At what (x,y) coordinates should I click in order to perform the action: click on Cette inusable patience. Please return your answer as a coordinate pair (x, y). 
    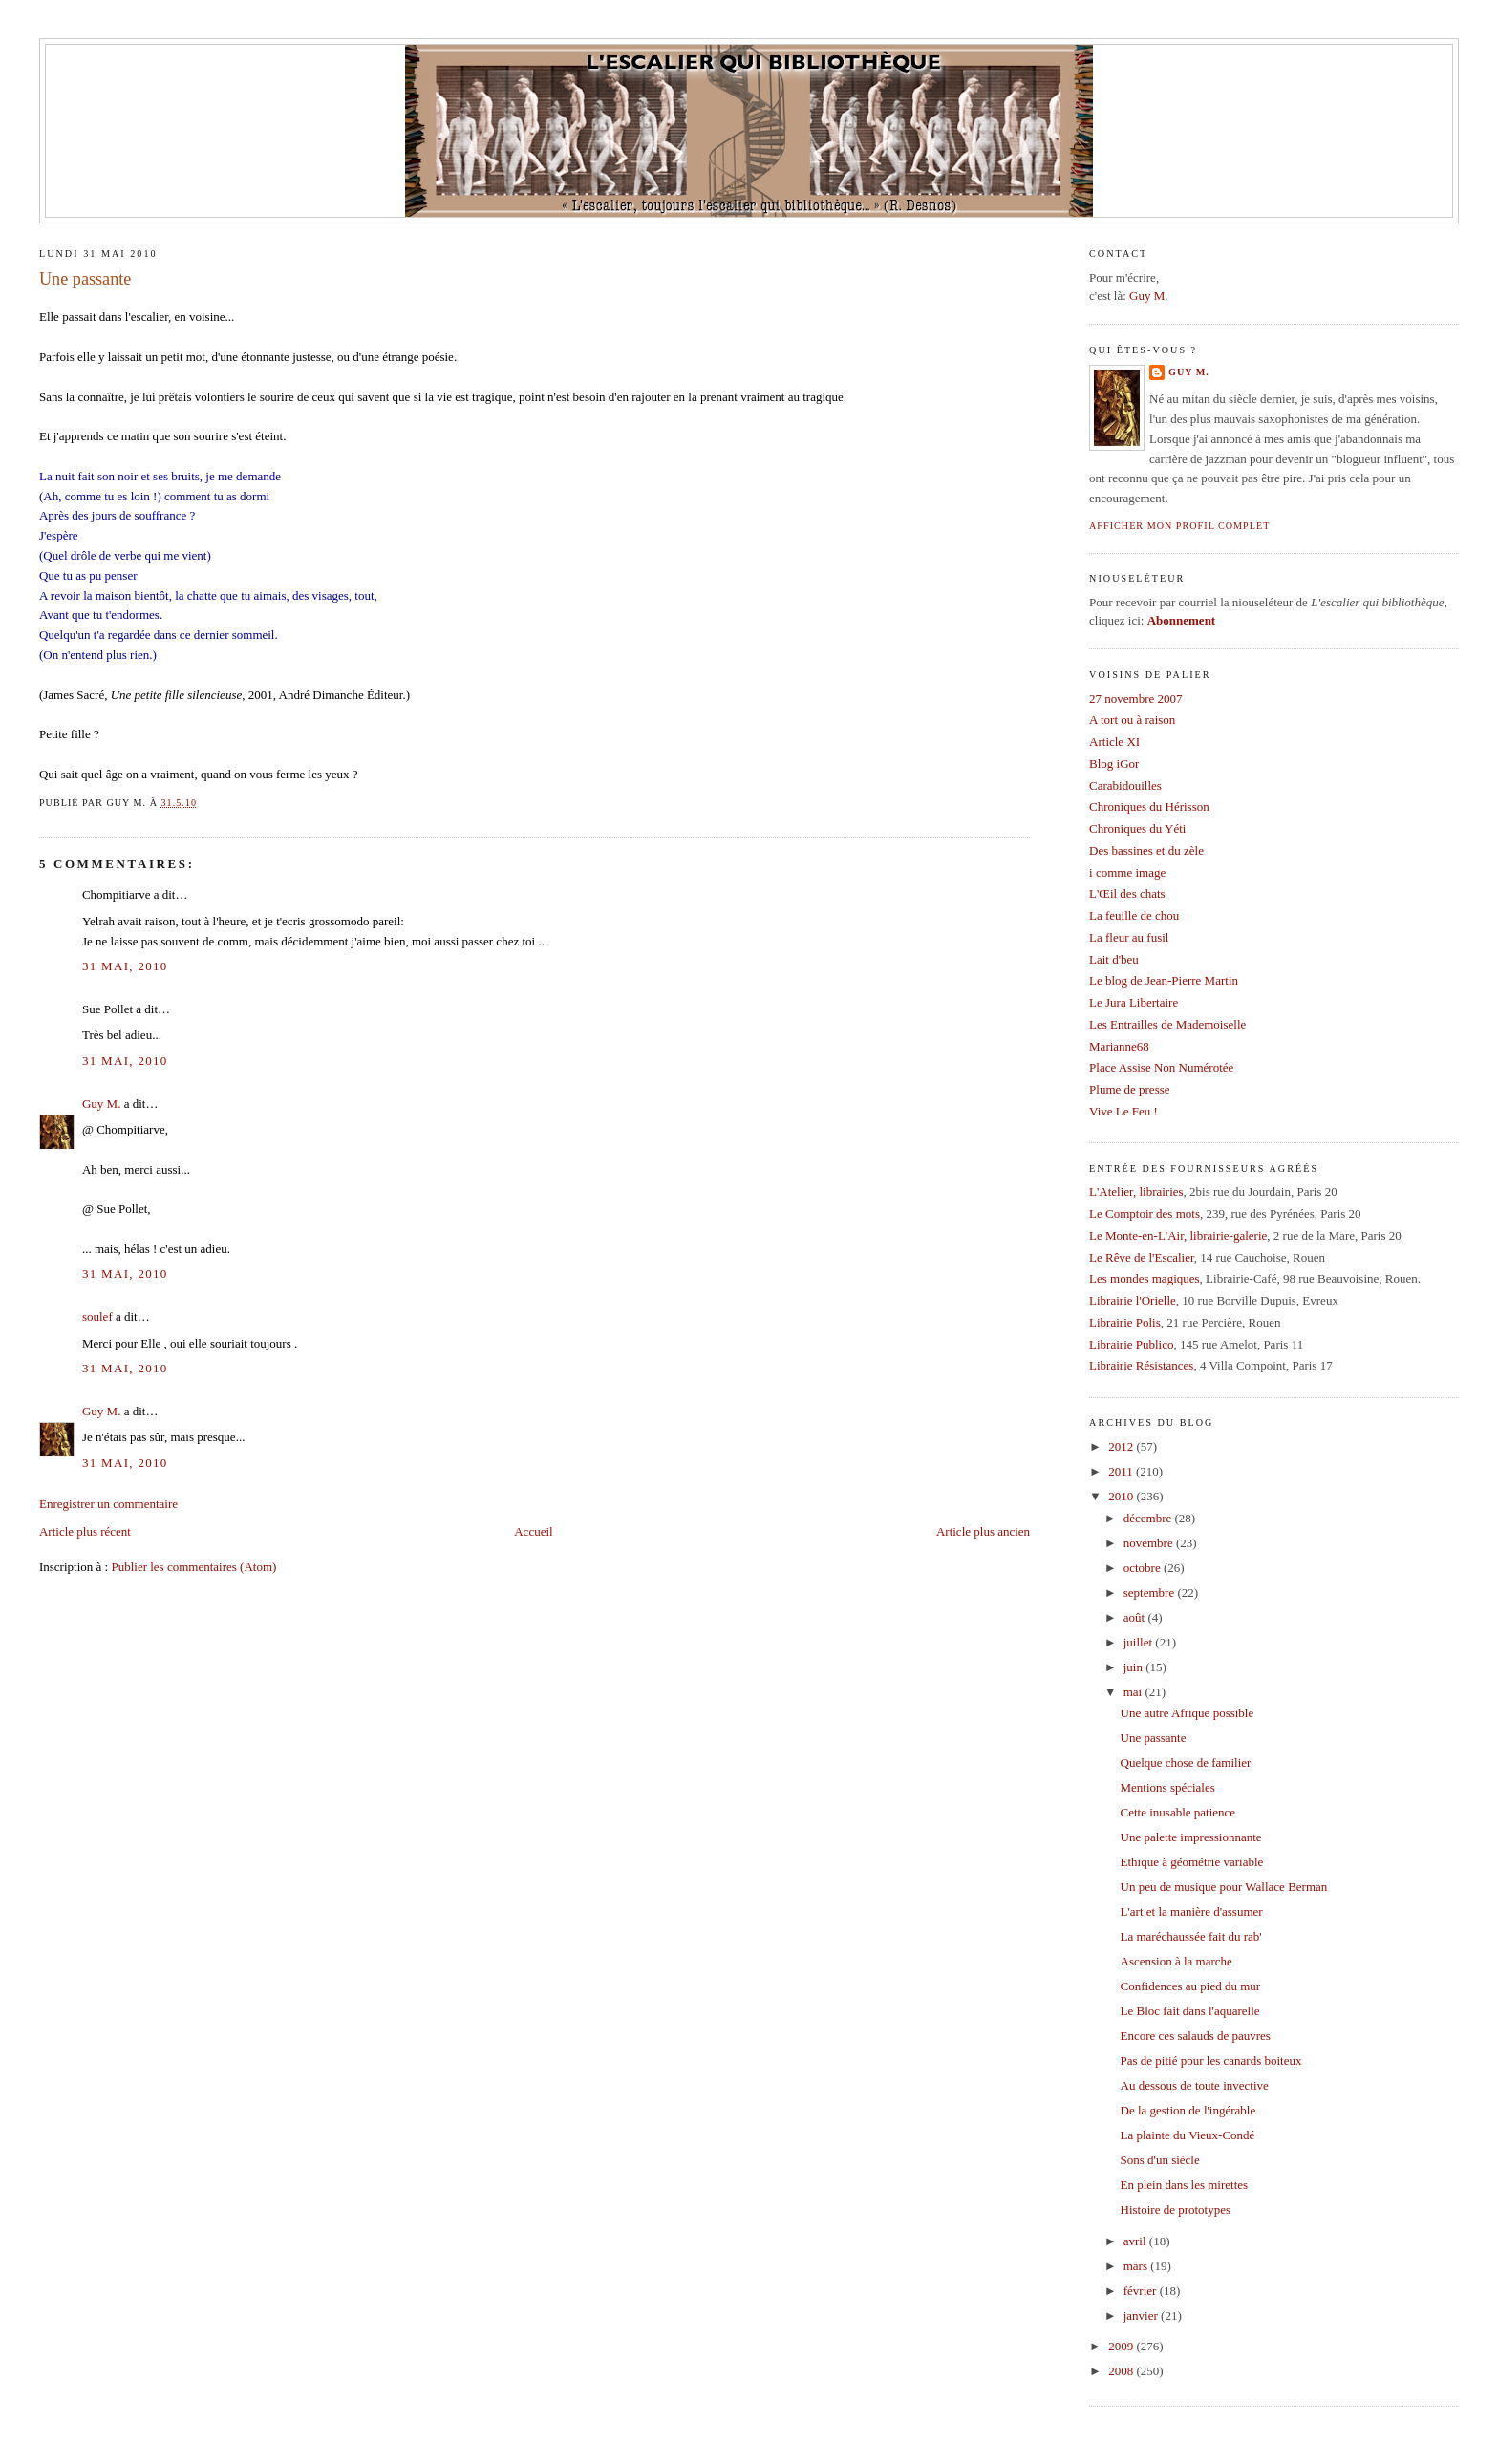
    Looking at the image, I should click on (1178, 1812).